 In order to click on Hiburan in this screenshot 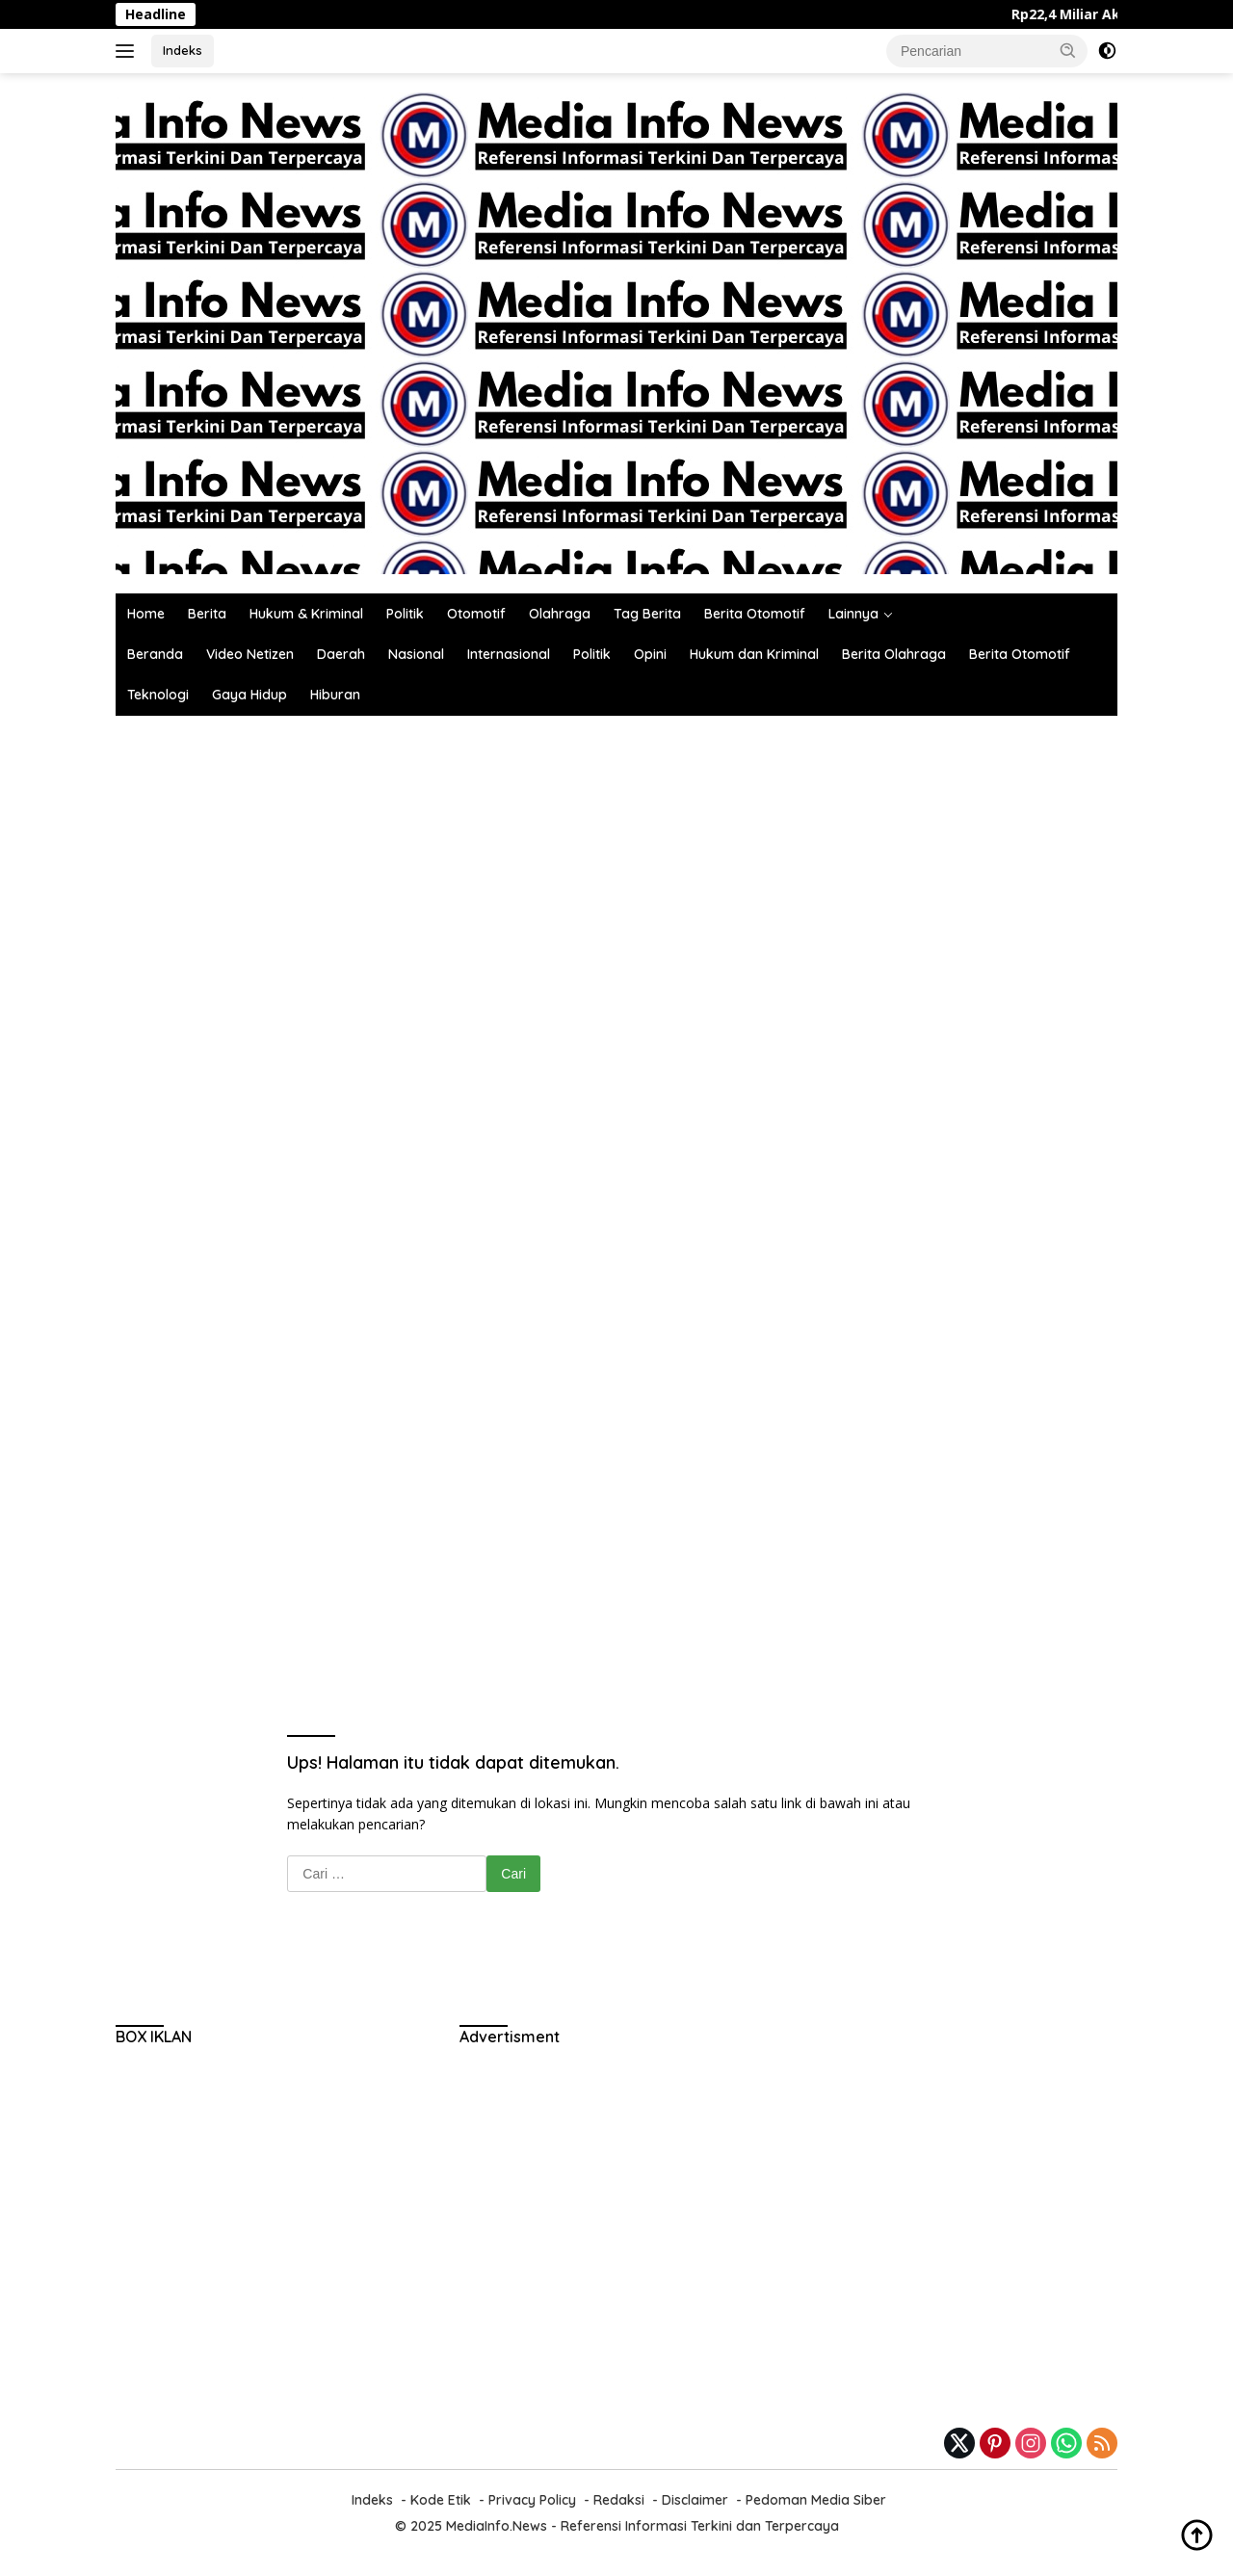, I will do `click(335, 694)`.